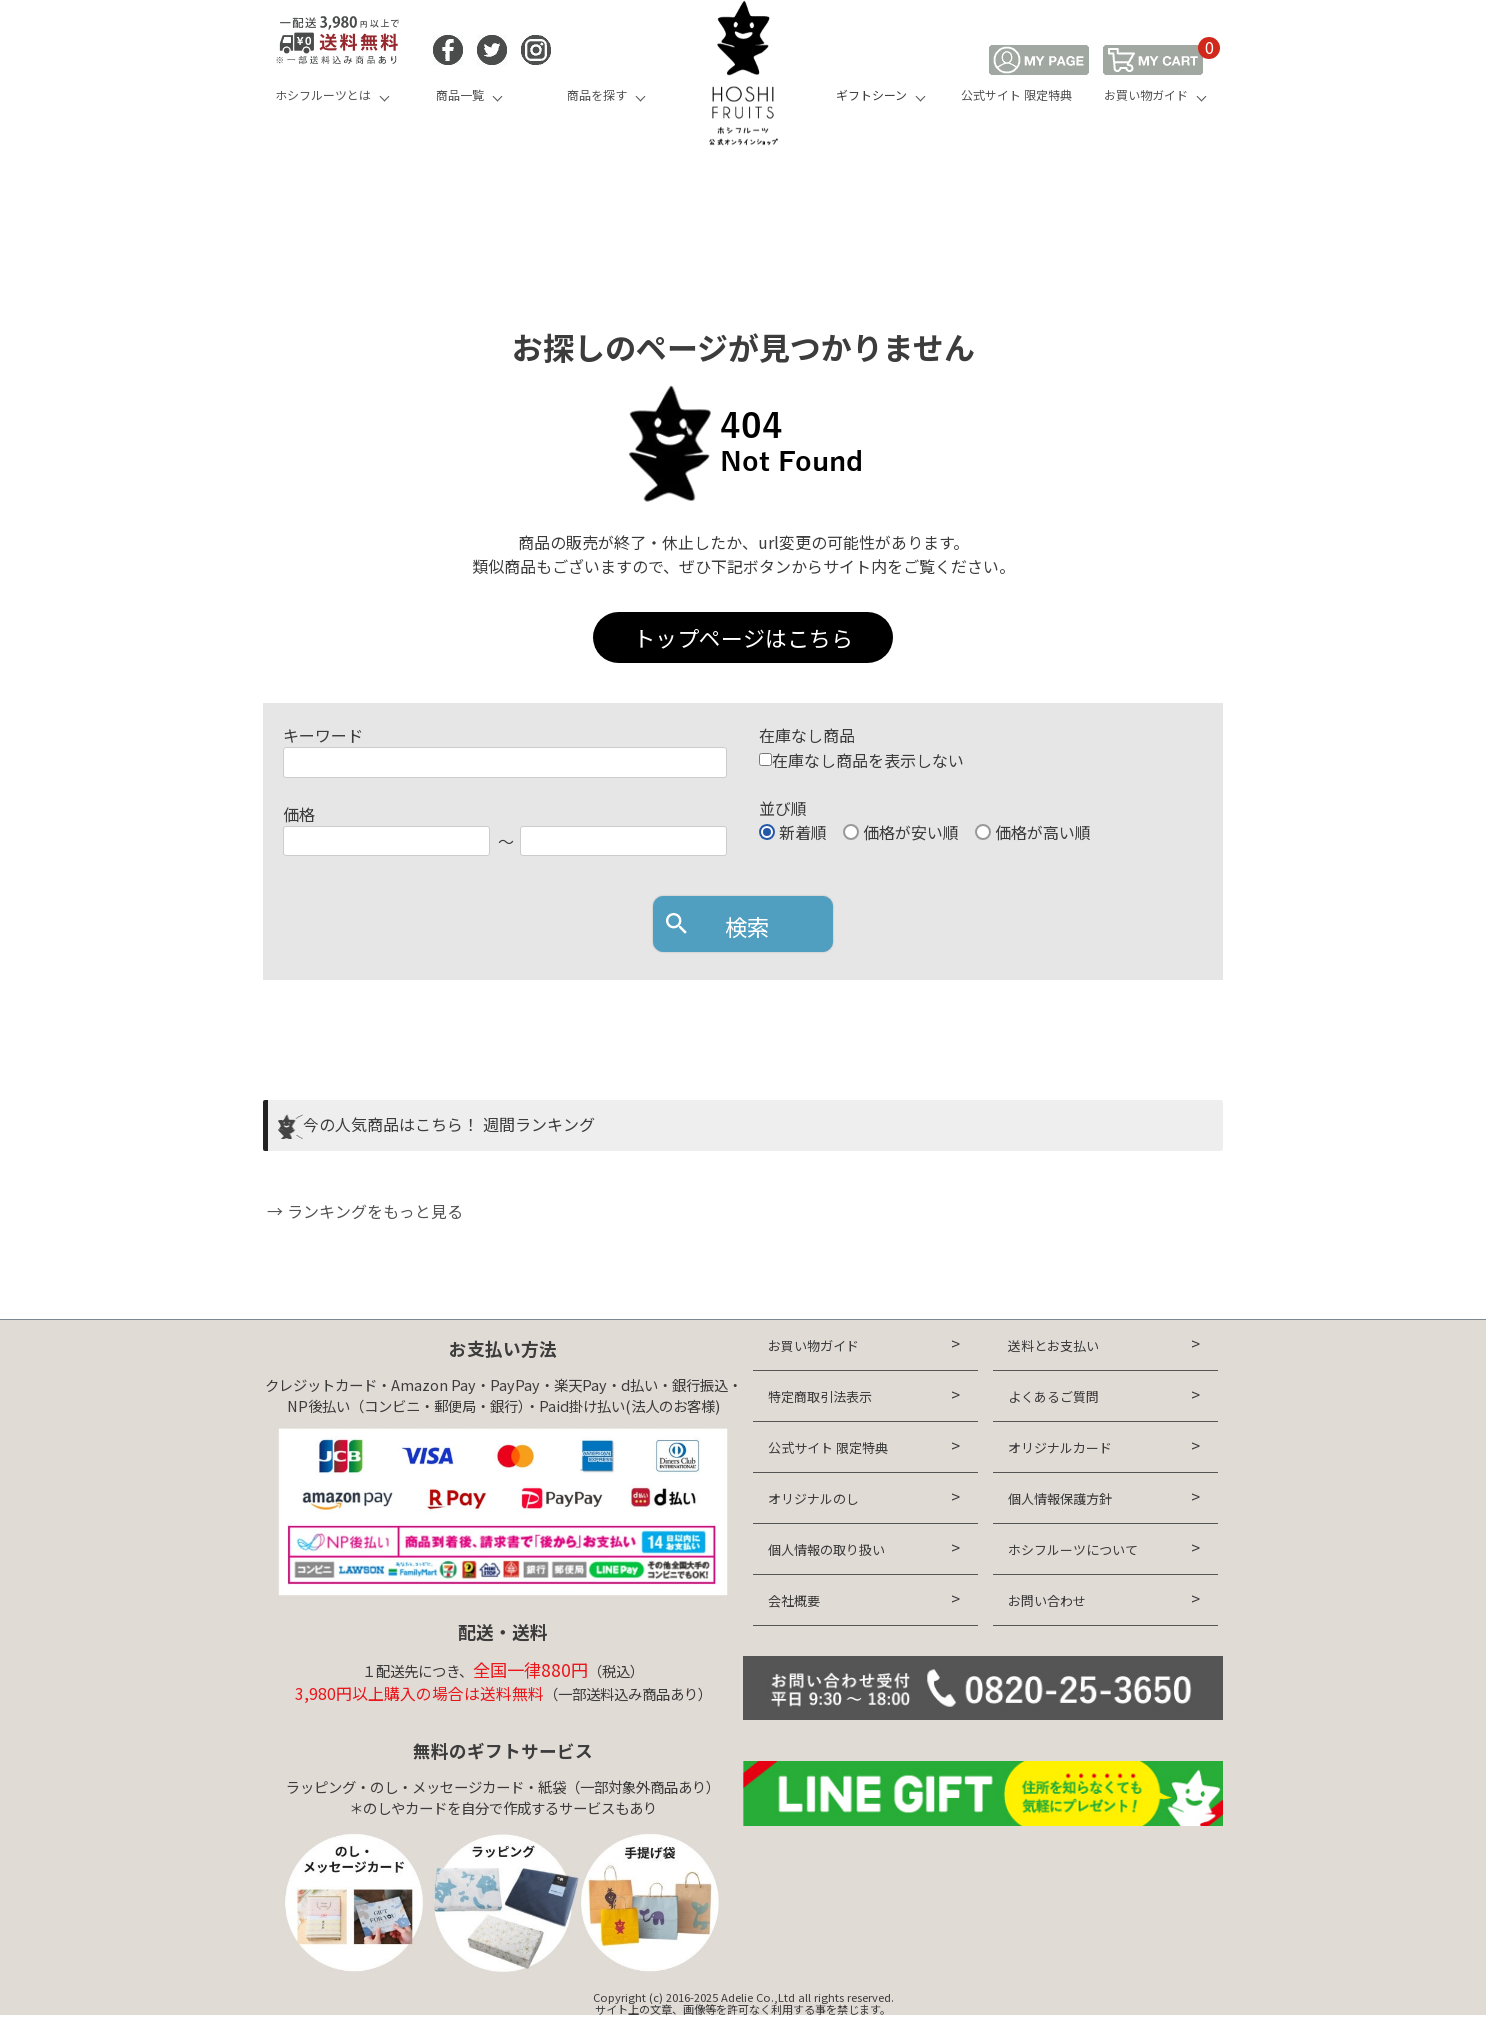  Describe the element at coordinates (323, 735) in the screenshot. I see `キーワード` at that location.